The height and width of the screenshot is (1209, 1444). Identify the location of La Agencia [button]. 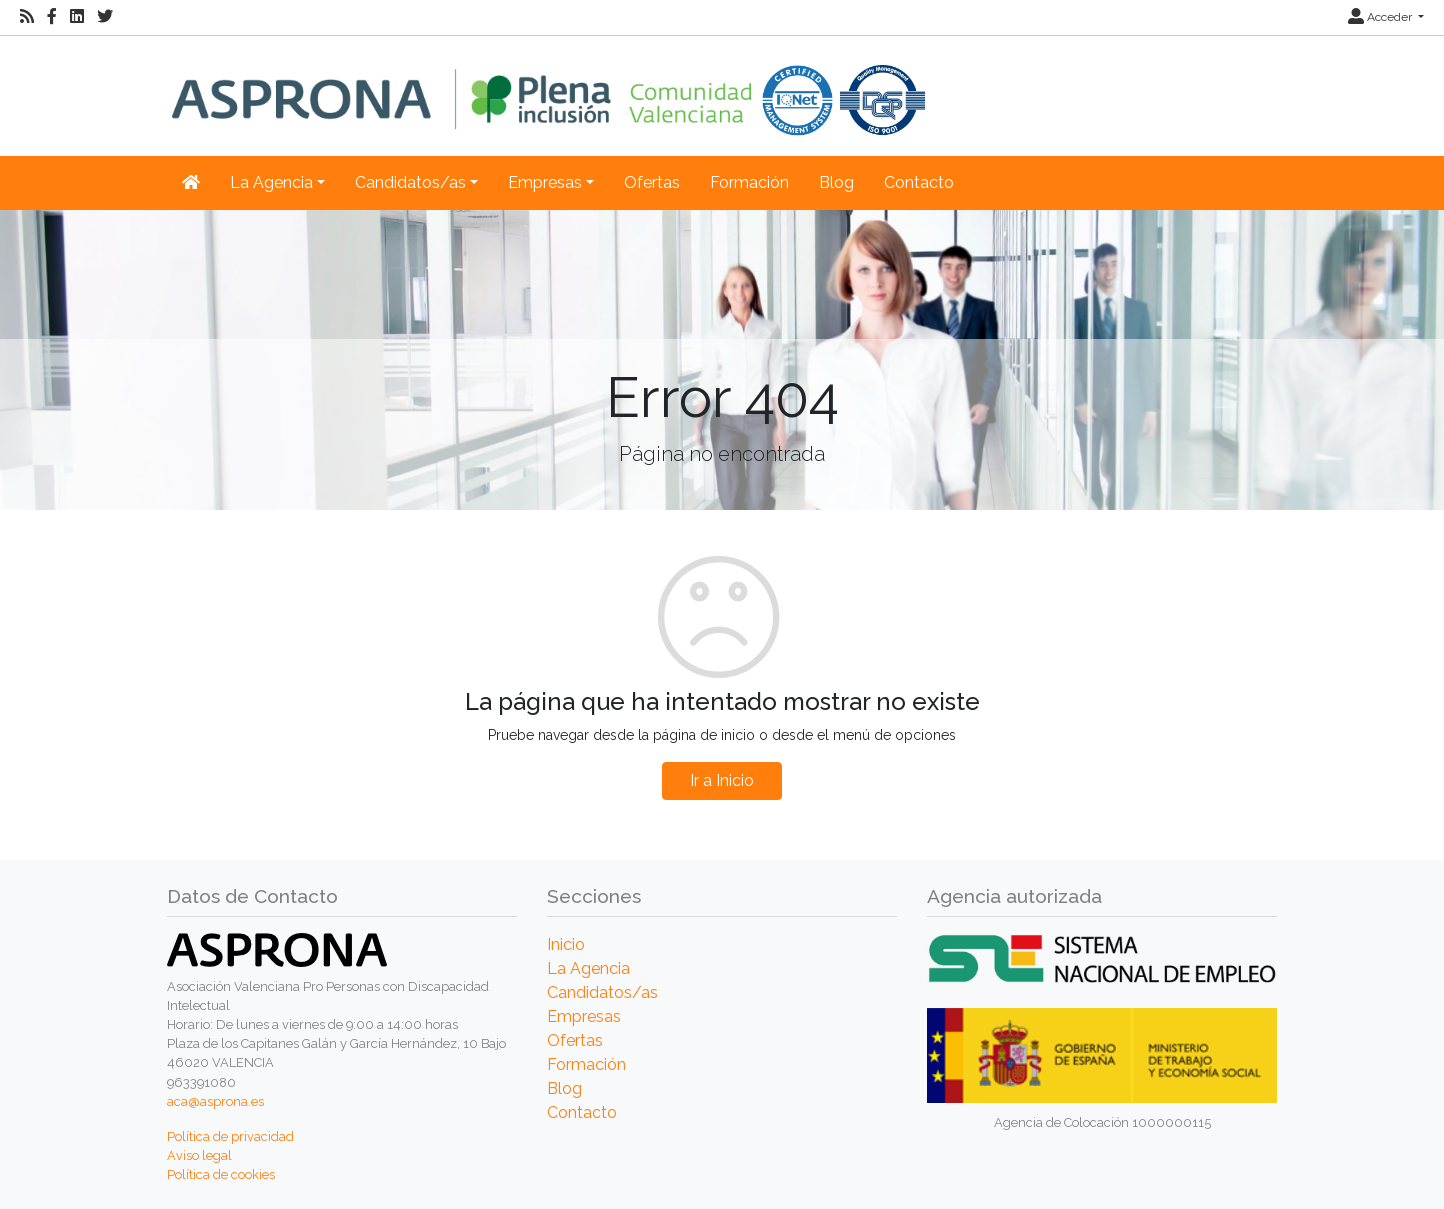
(271, 182).